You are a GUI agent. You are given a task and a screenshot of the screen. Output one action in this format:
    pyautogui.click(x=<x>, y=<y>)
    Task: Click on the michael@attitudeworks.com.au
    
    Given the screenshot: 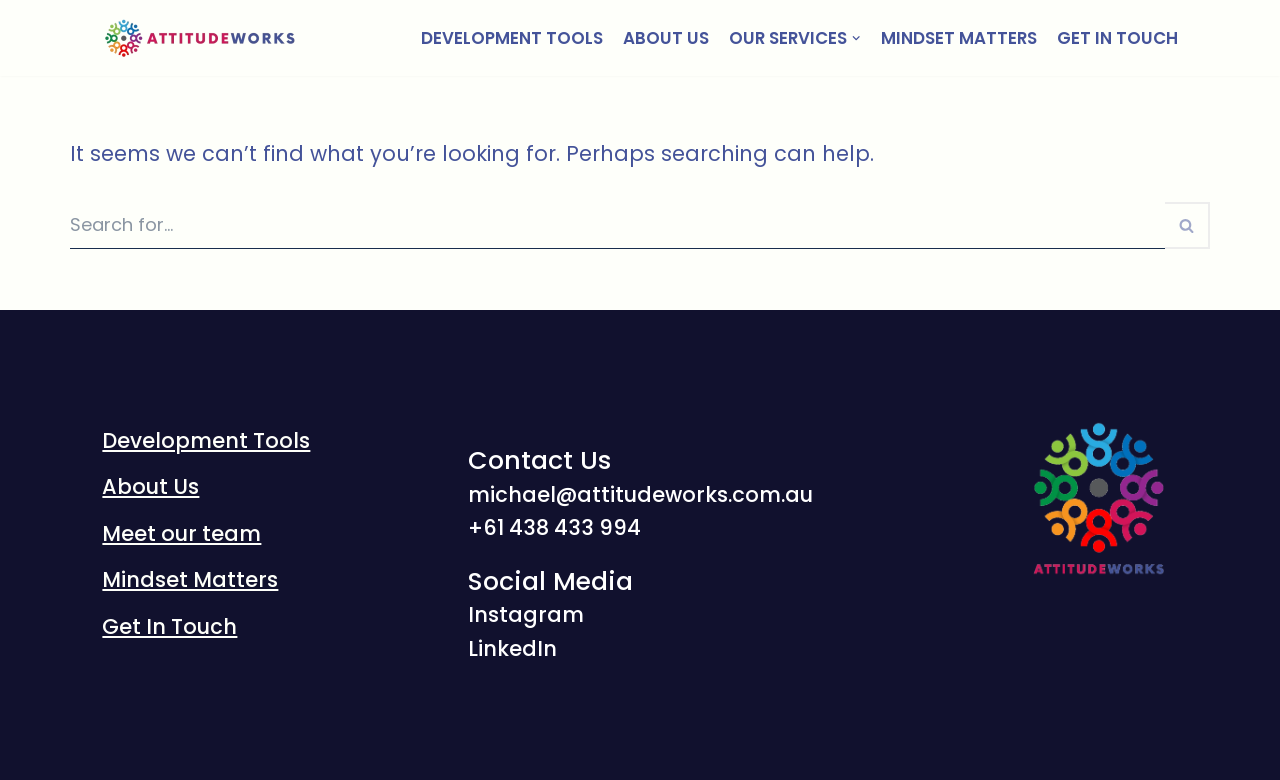 What is the action you would take?
    pyautogui.click(x=640, y=494)
    